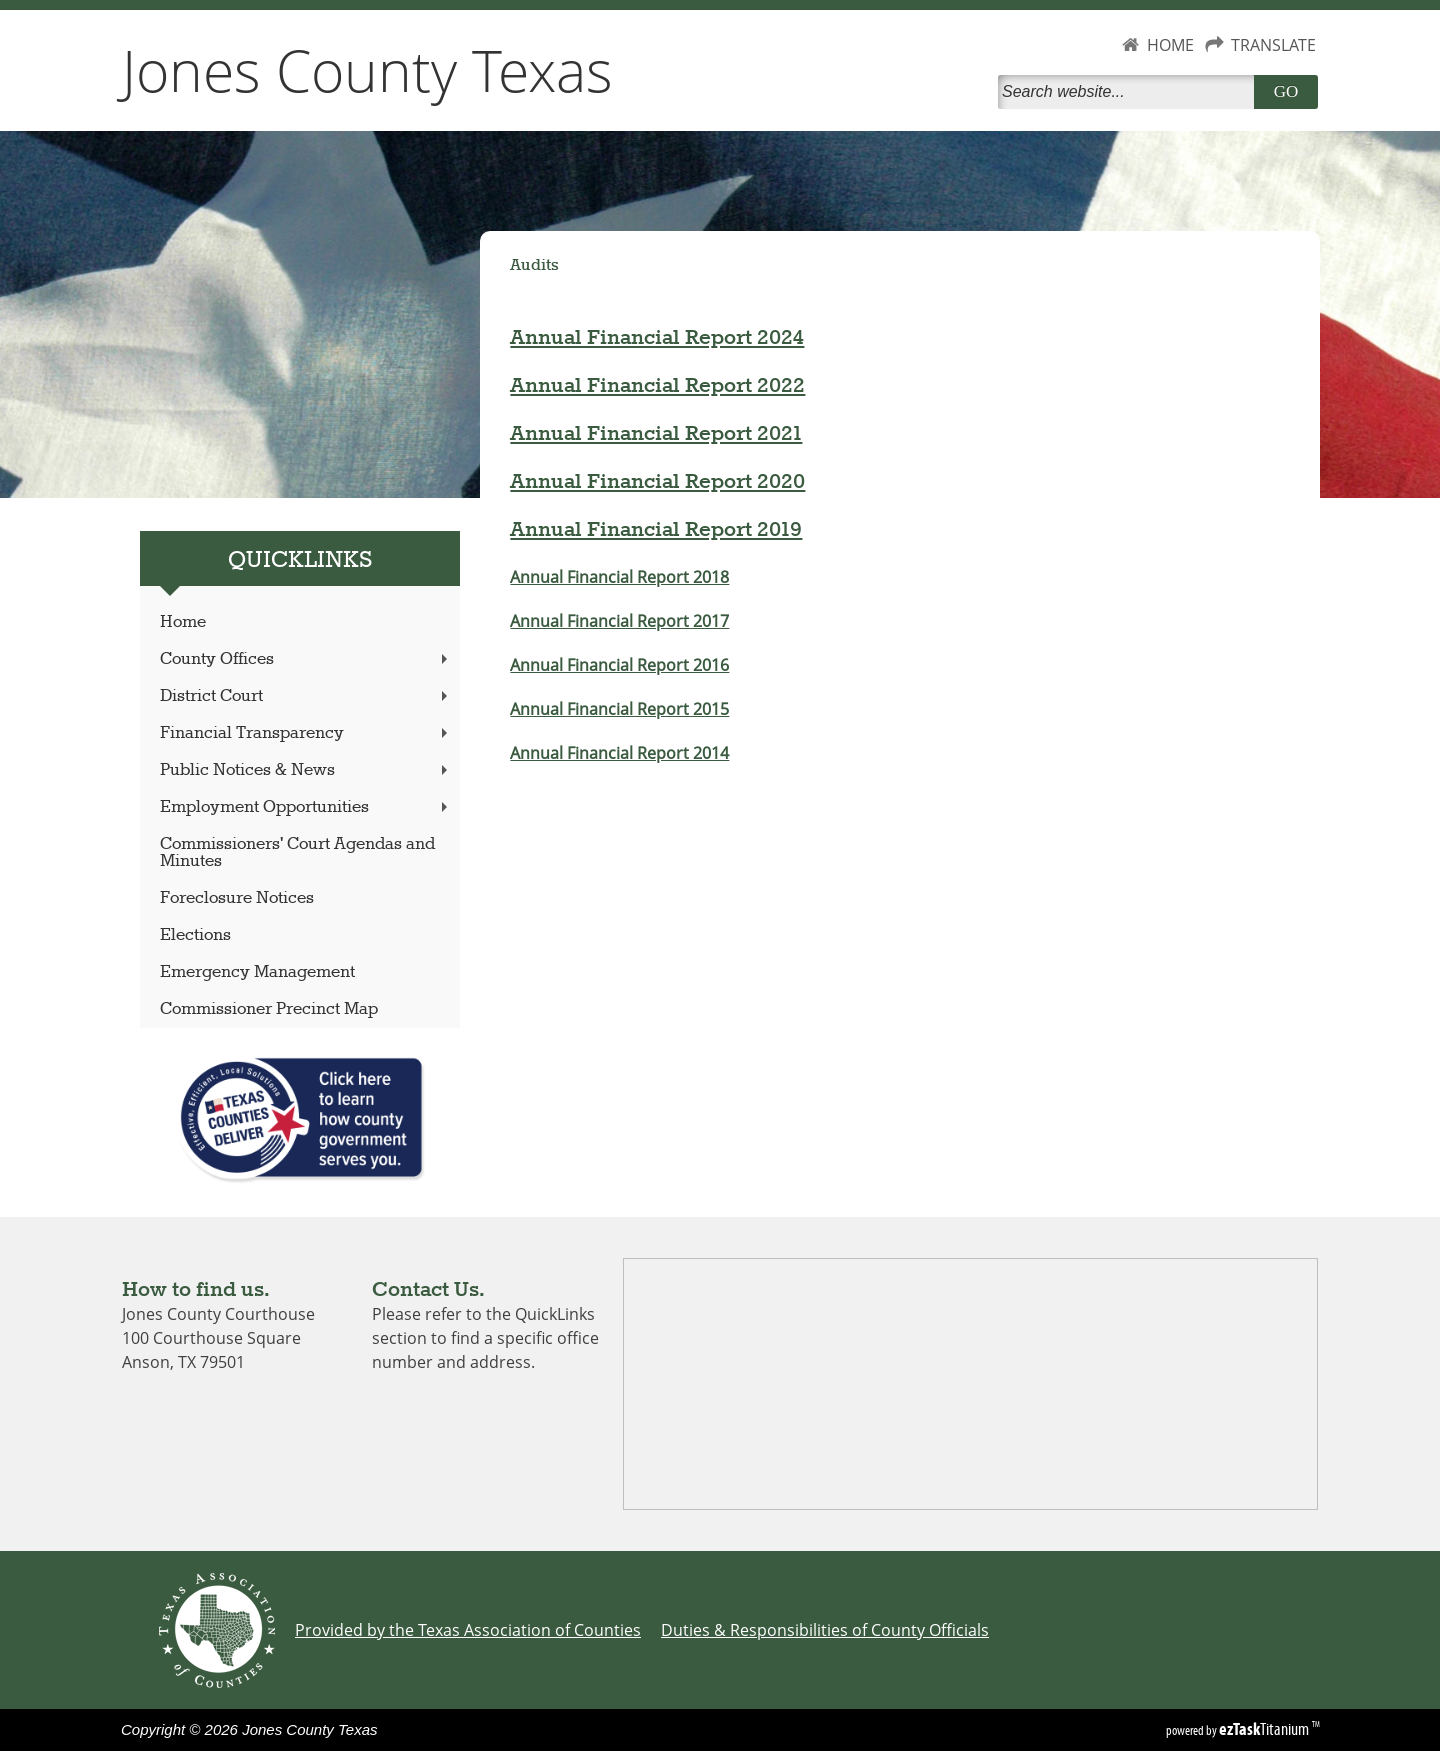 This screenshot has width=1440, height=1751. Describe the element at coordinates (657, 482) in the screenshot. I see `Annual Financial Report 2020` at that location.